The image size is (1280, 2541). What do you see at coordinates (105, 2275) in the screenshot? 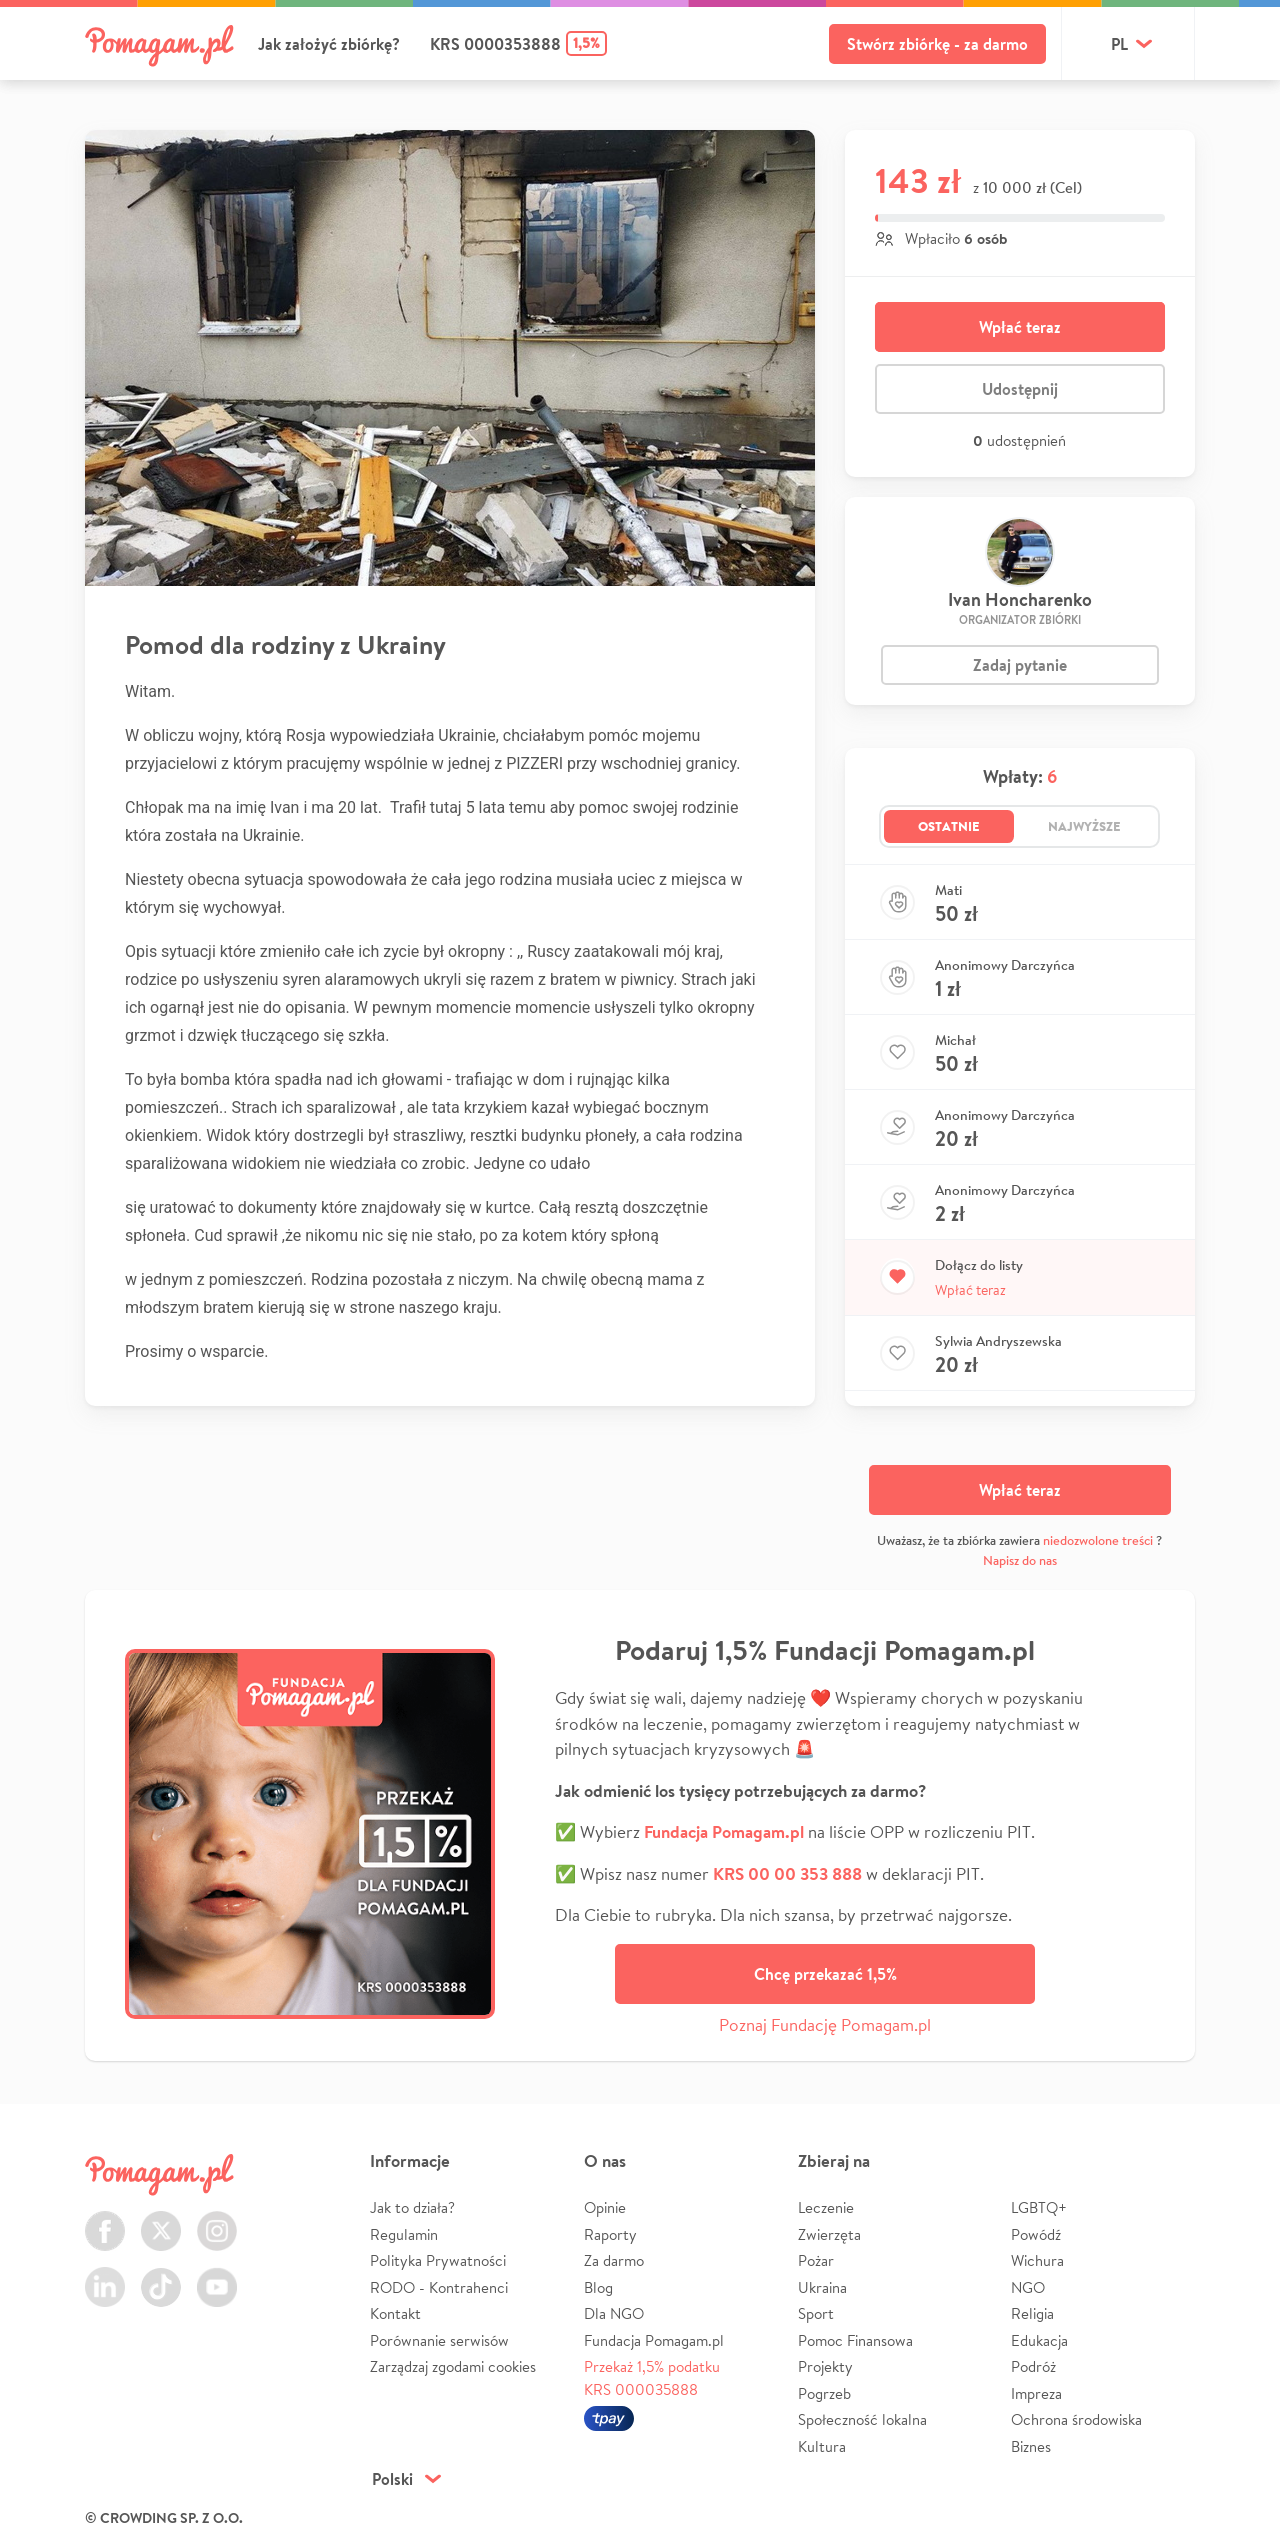
I see `LinkedIn` at bounding box center [105, 2275].